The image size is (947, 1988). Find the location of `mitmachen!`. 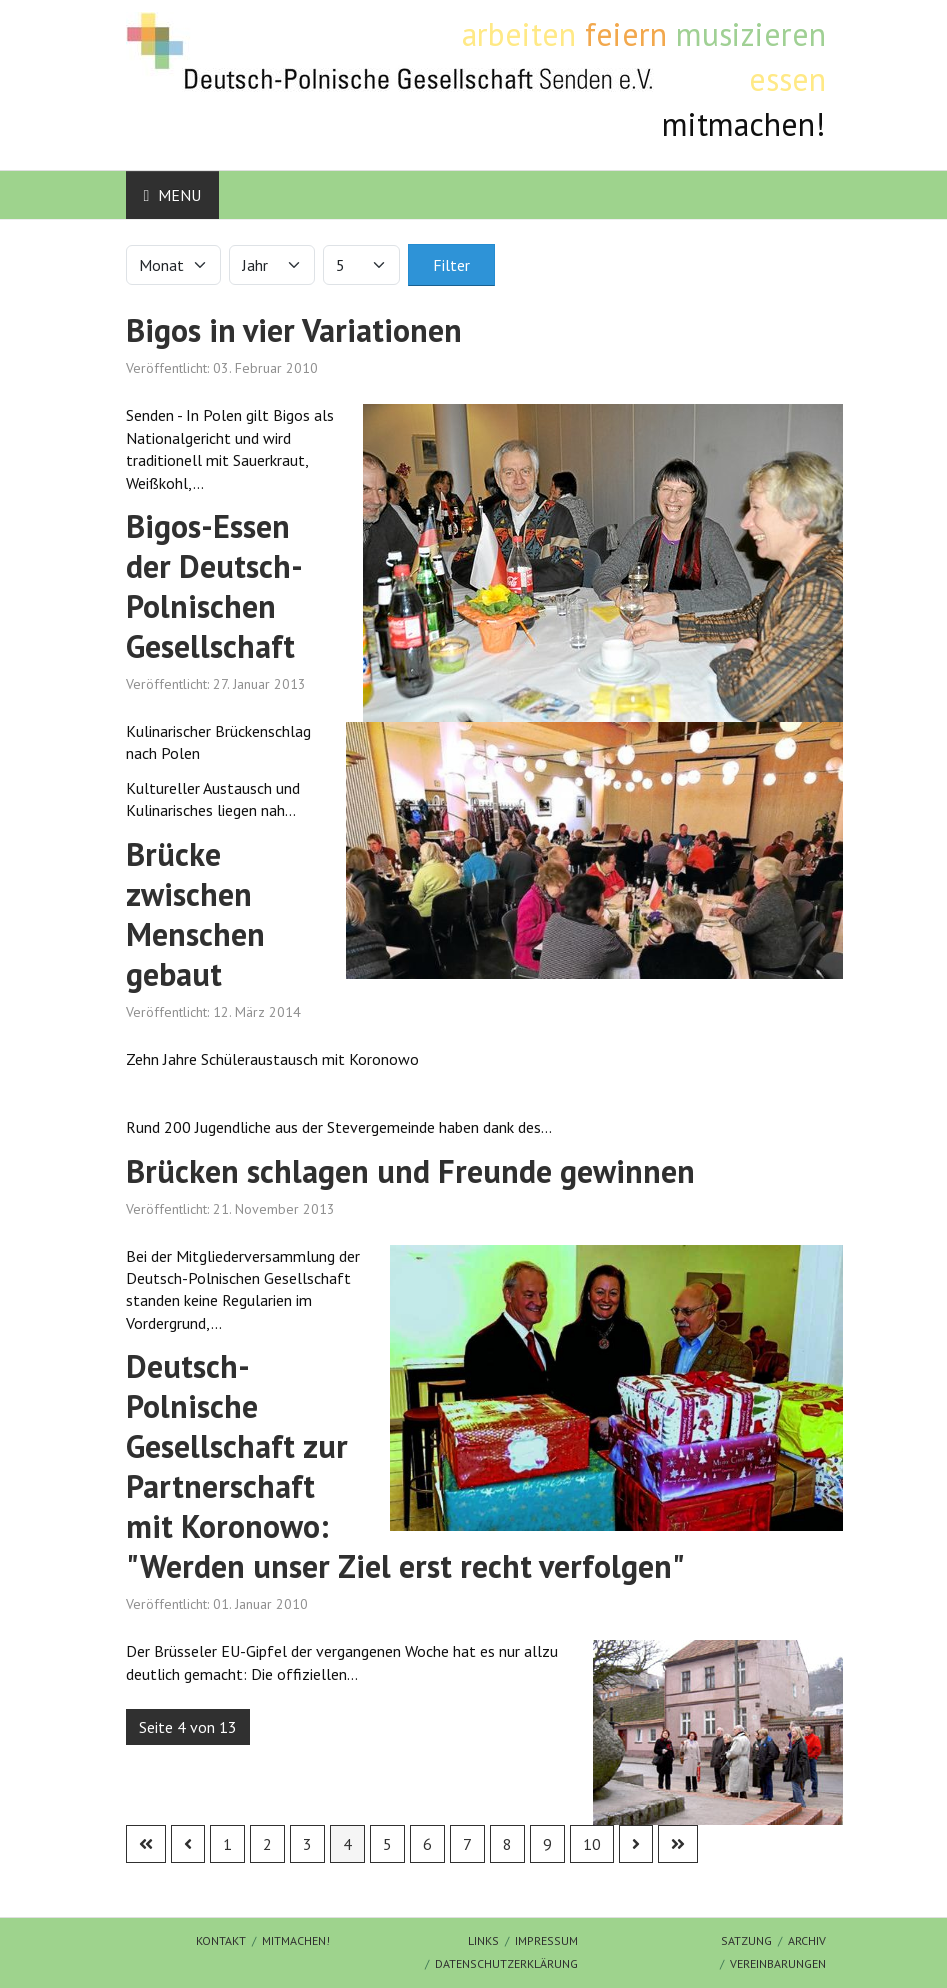

mitmachen! is located at coordinates (296, 1940).